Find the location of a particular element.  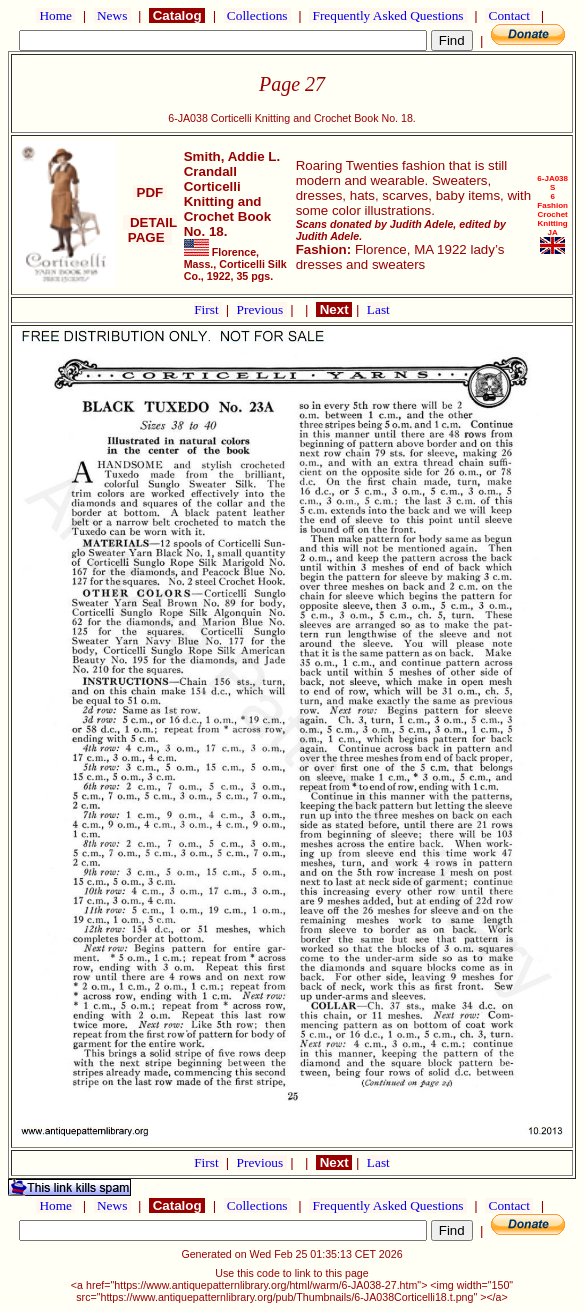

Previous is located at coordinates (262, 309).